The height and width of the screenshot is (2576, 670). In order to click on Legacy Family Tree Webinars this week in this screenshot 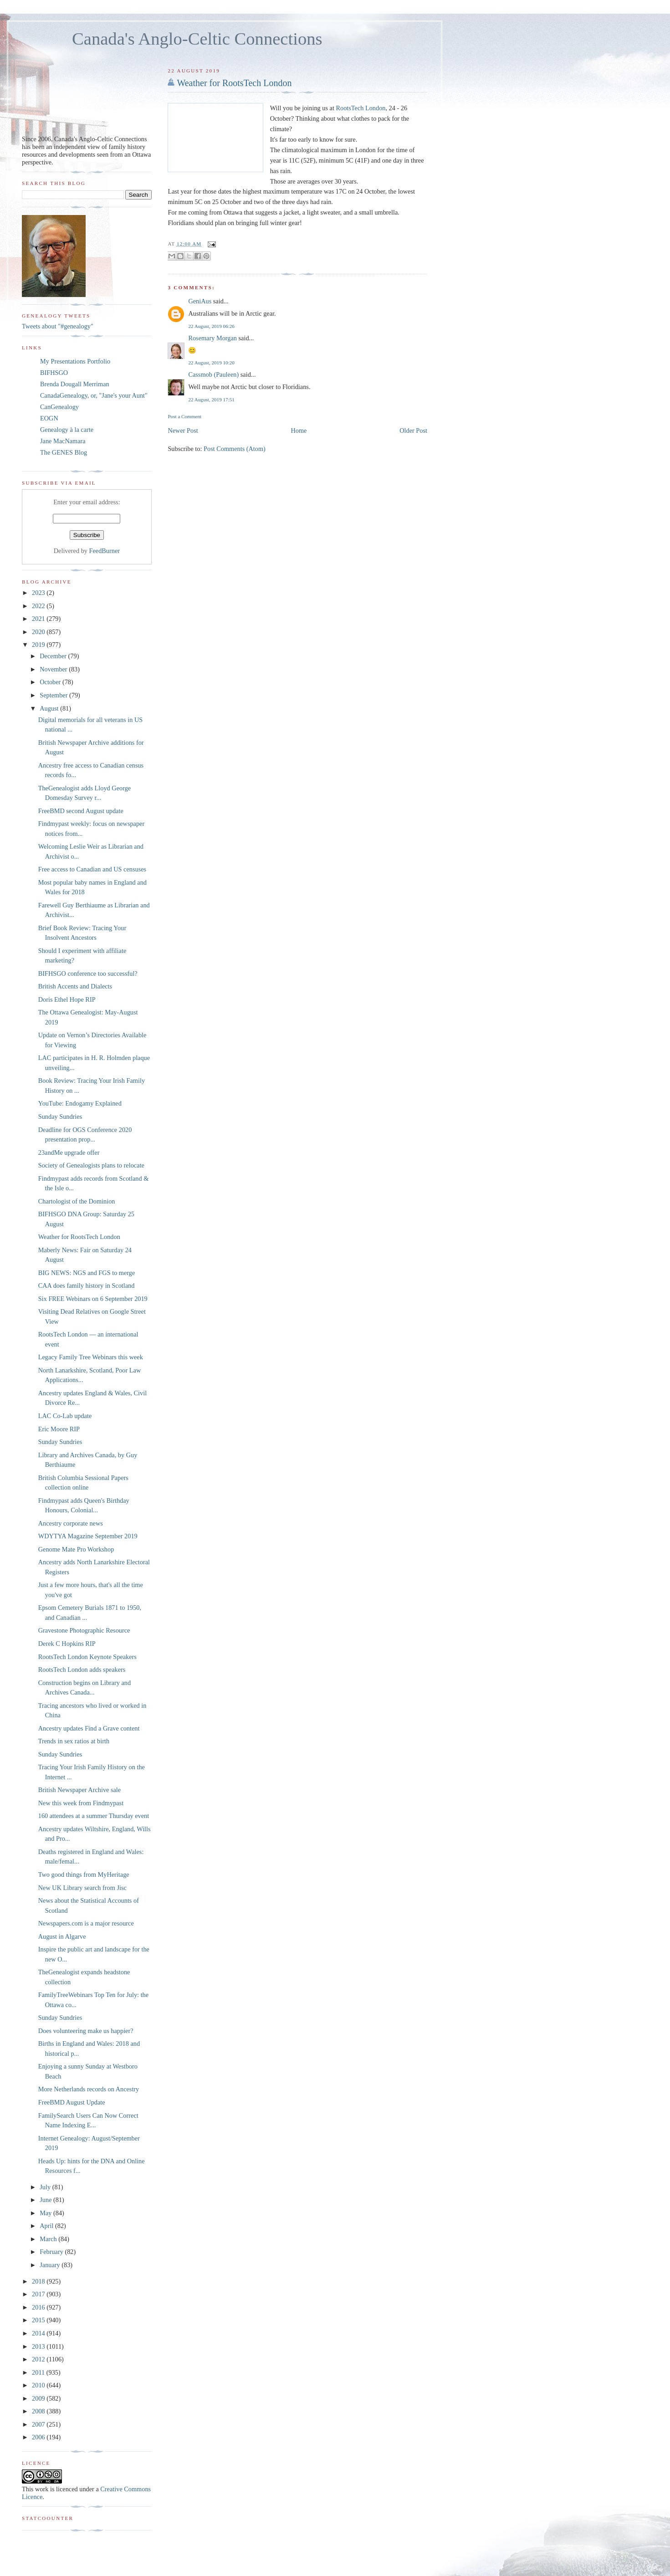, I will do `click(90, 1357)`.